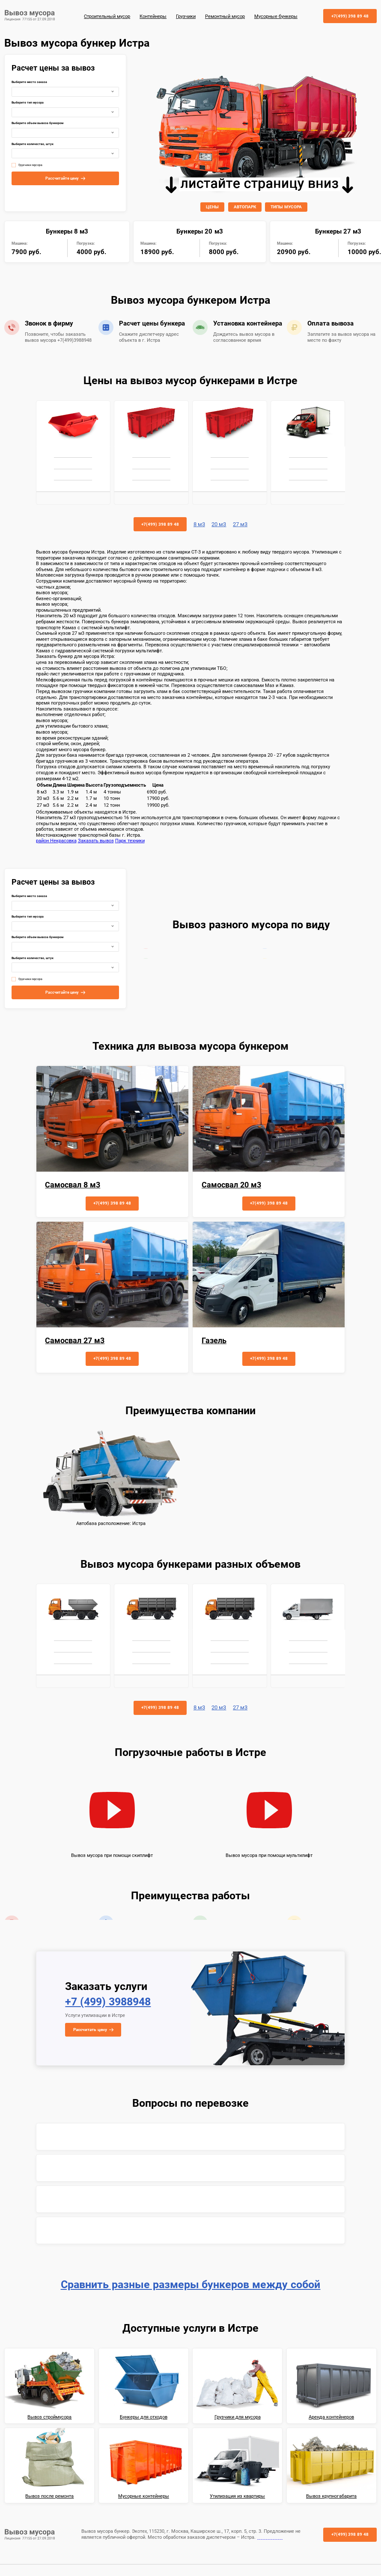  What do you see at coordinates (107, 16) in the screenshot?
I see `Строительный мусор` at bounding box center [107, 16].